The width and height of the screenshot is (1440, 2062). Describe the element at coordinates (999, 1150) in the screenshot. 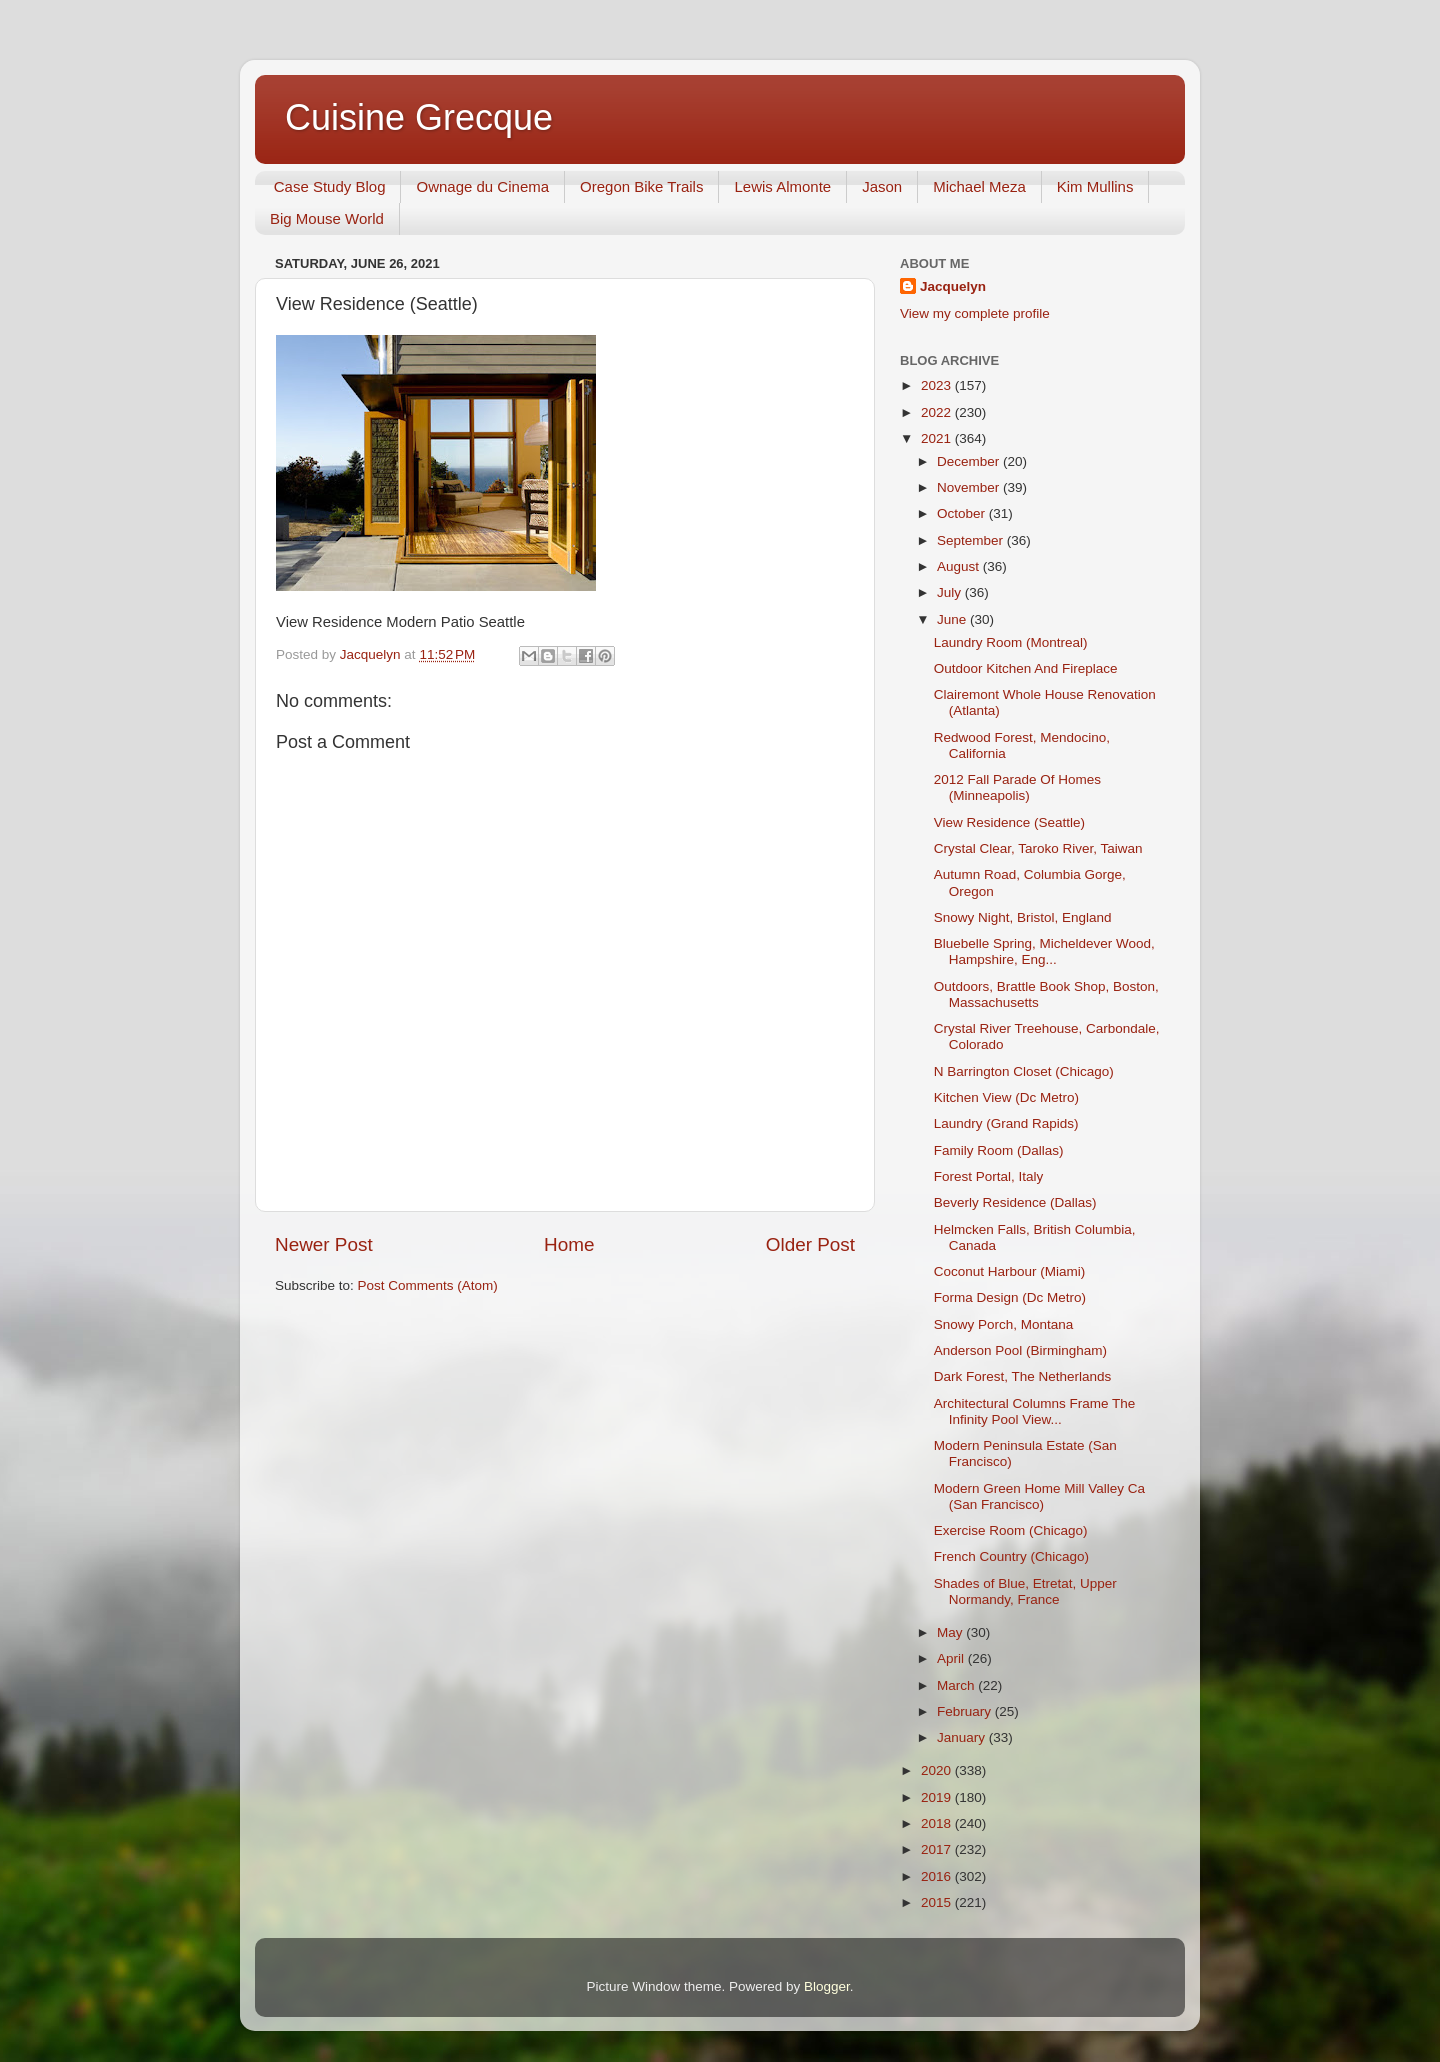

I see `Family Room (Dallas)` at that location.